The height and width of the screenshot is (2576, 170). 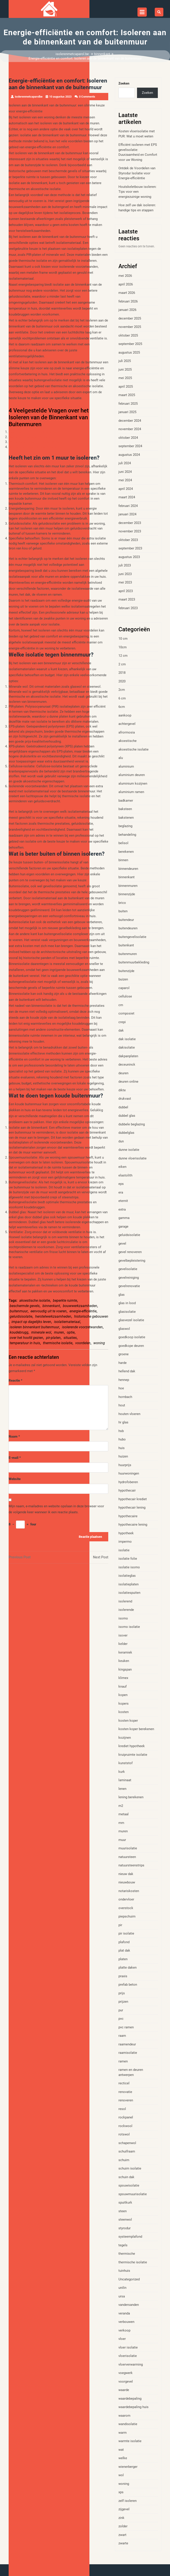 I want to click on pir isolatie, so click(x=126, y=1933).